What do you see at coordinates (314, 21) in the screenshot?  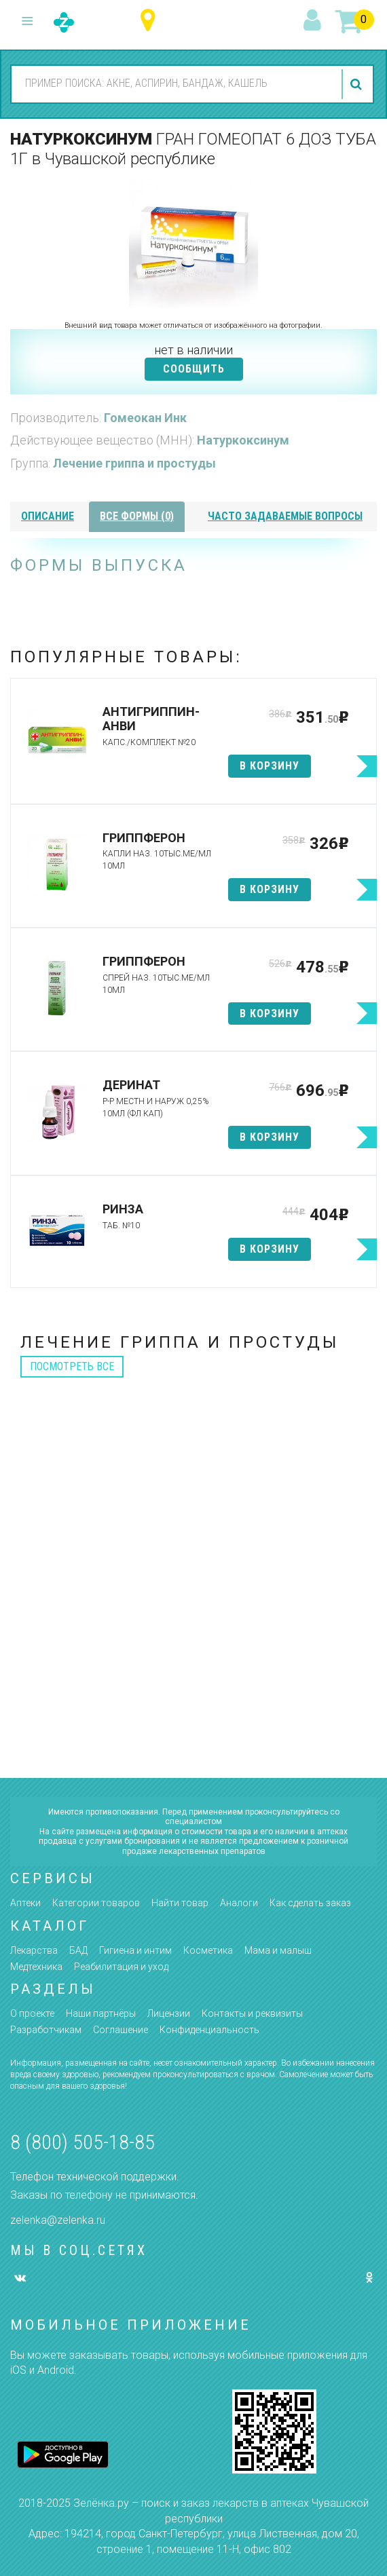 I see `вход` at bounding box center [314, 21].